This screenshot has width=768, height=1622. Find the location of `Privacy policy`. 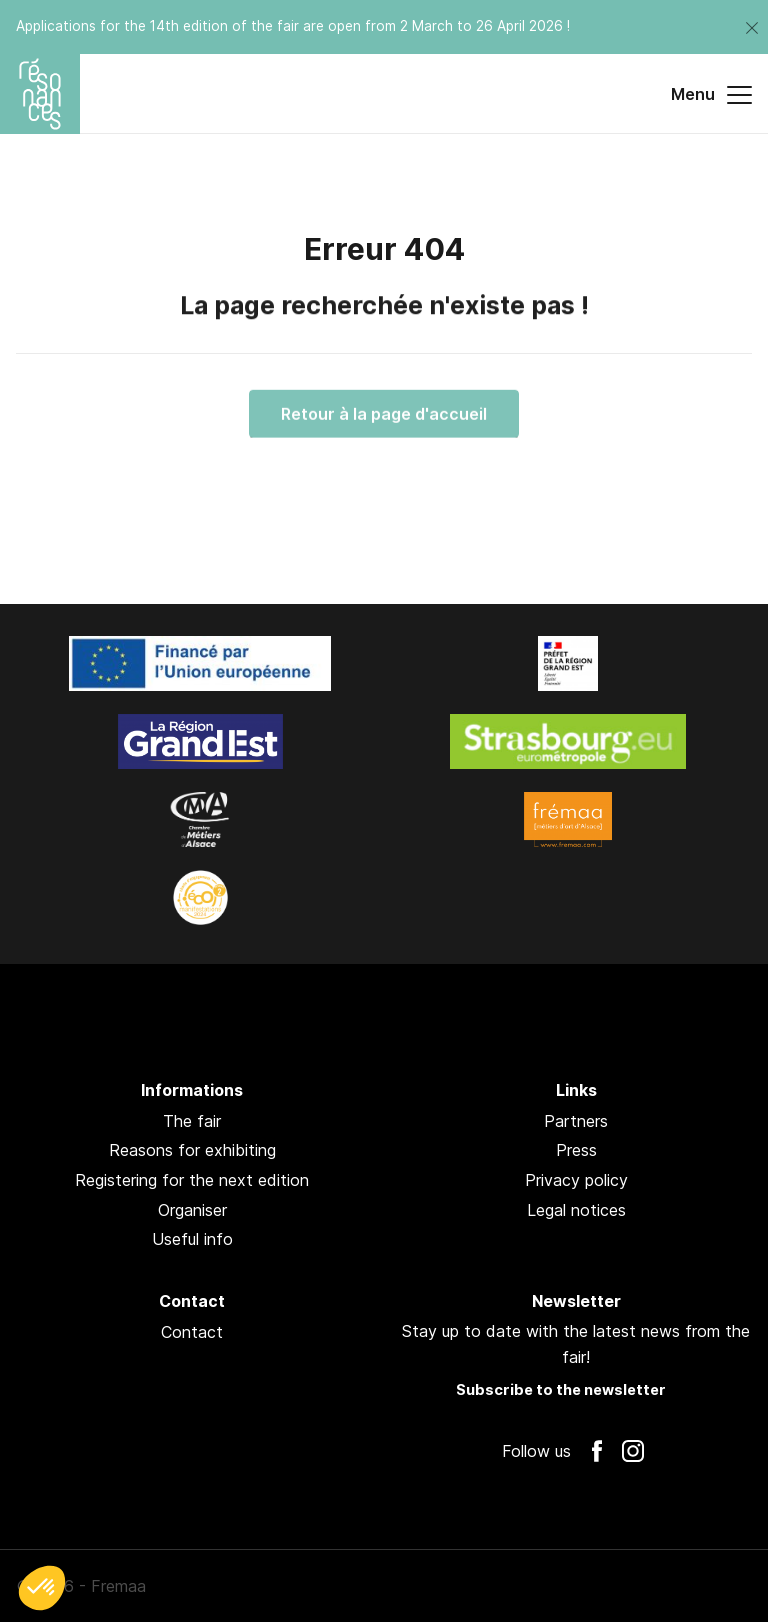

Privacy policy is located at coordinates (576, 1180).